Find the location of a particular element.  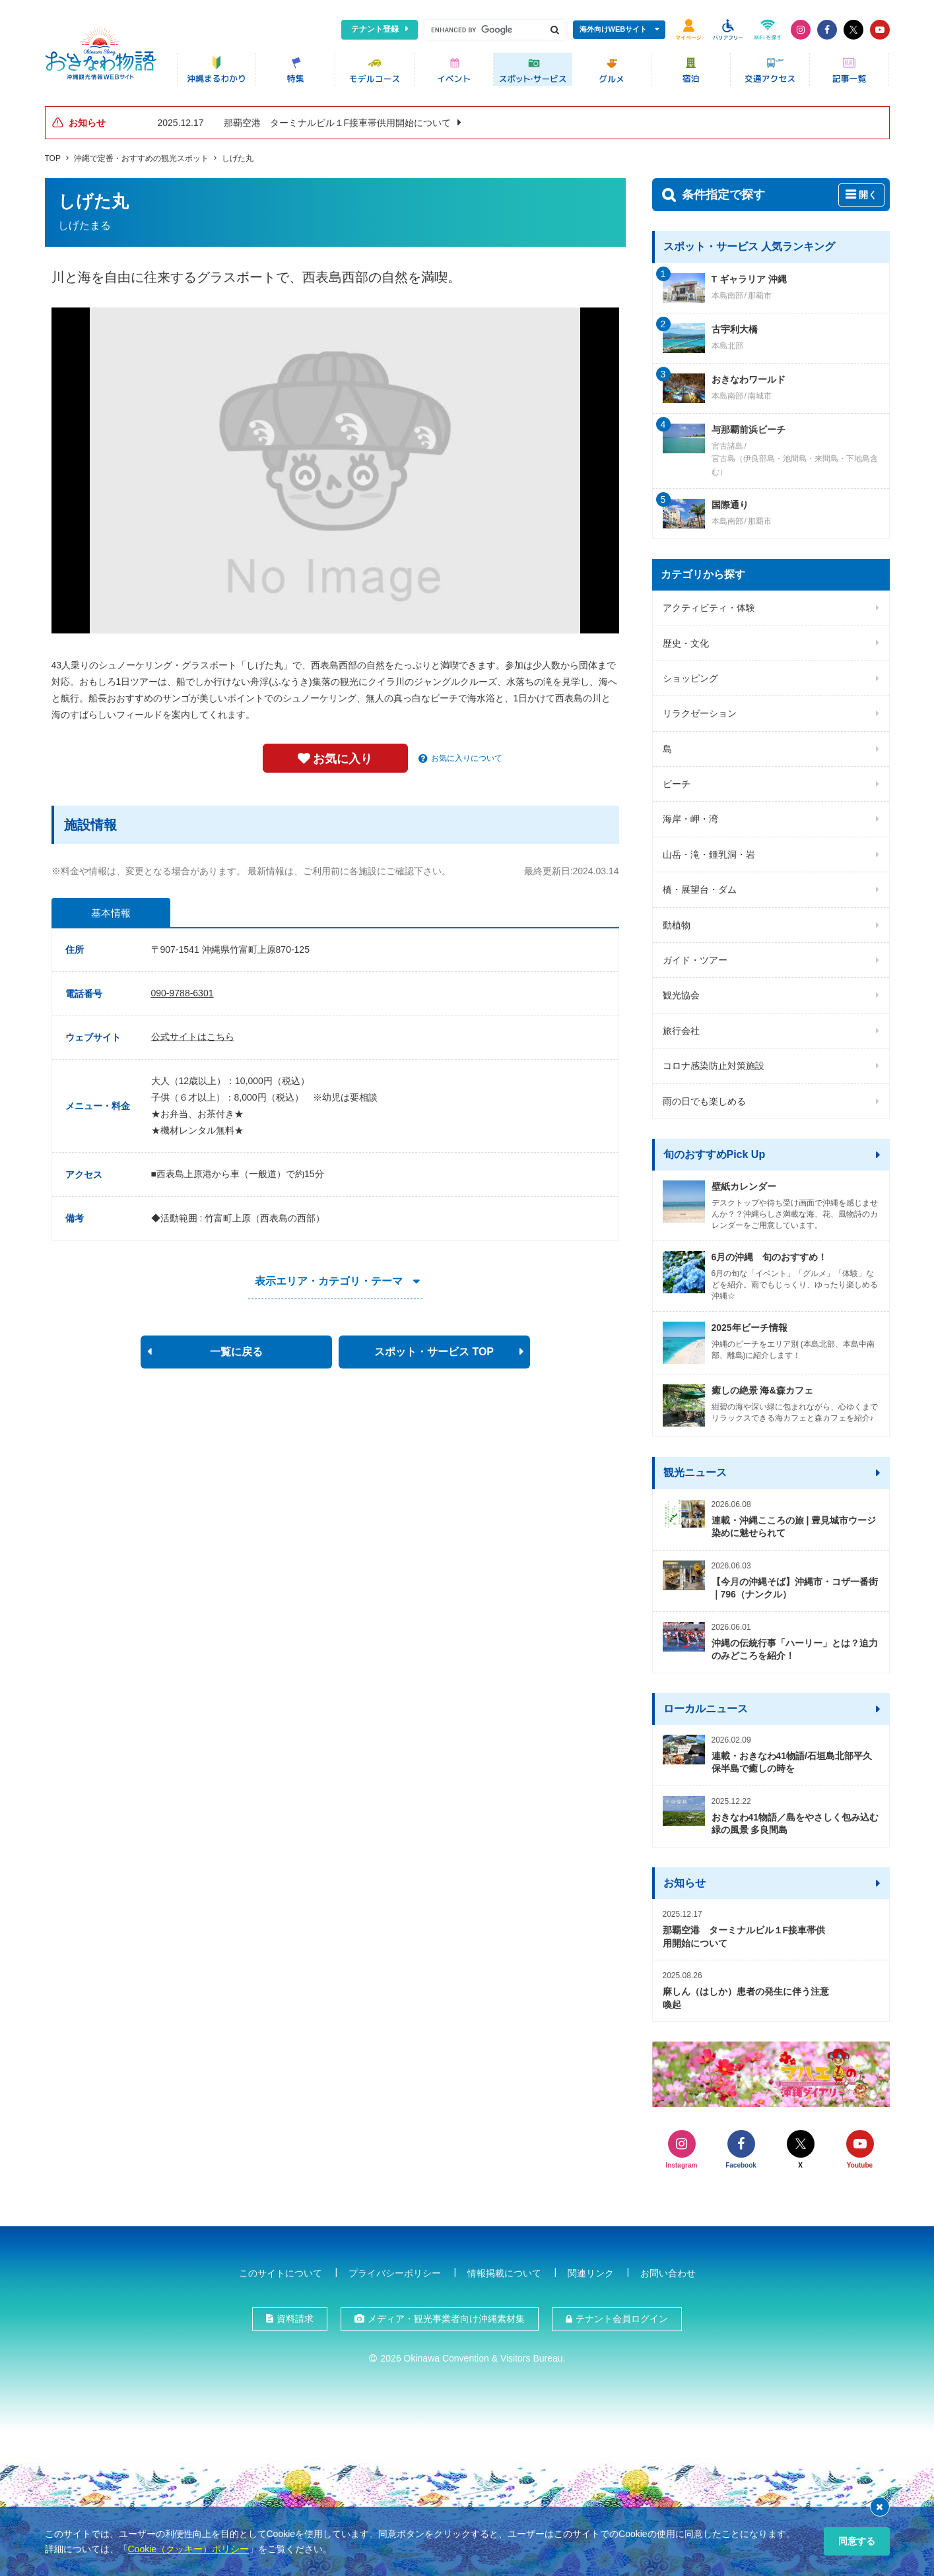

Cookie（クッキー）ポリシー is located at coordinates (189, 2549).